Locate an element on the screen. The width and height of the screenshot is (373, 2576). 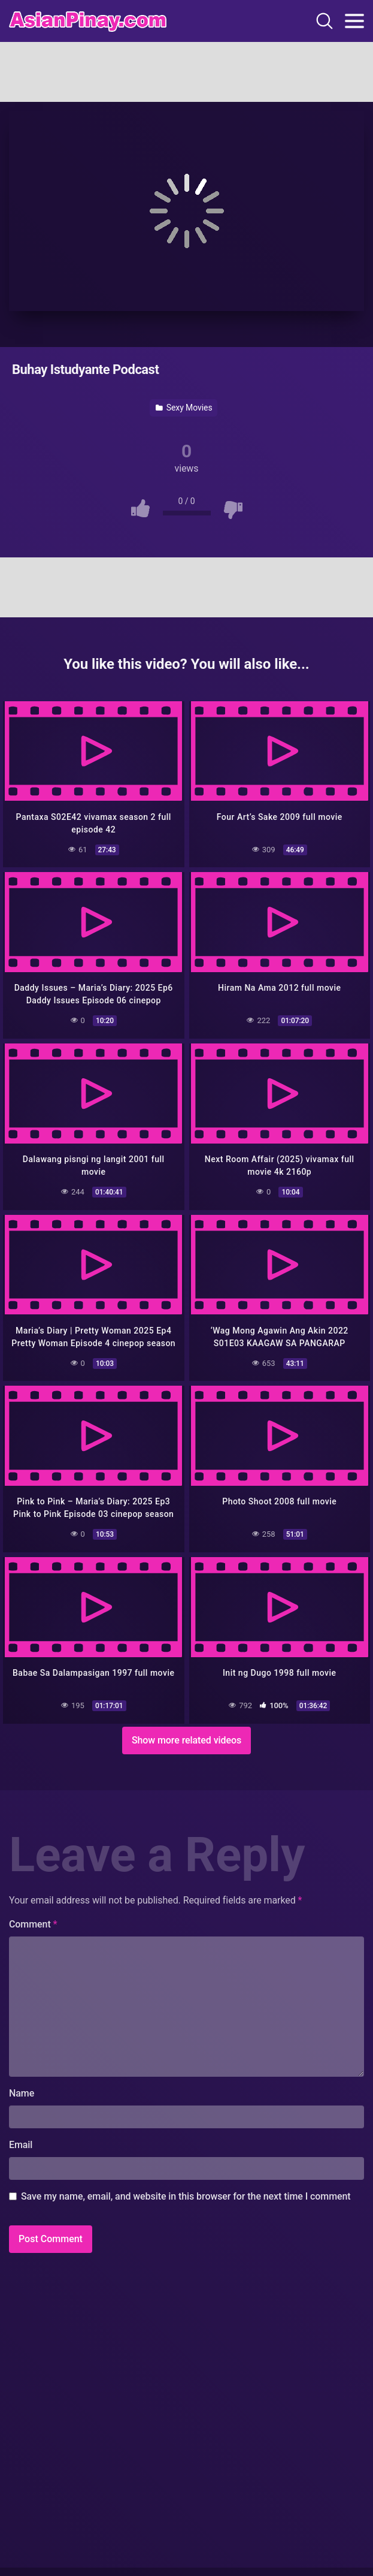
Comment is located at coordinates (33, 1924).